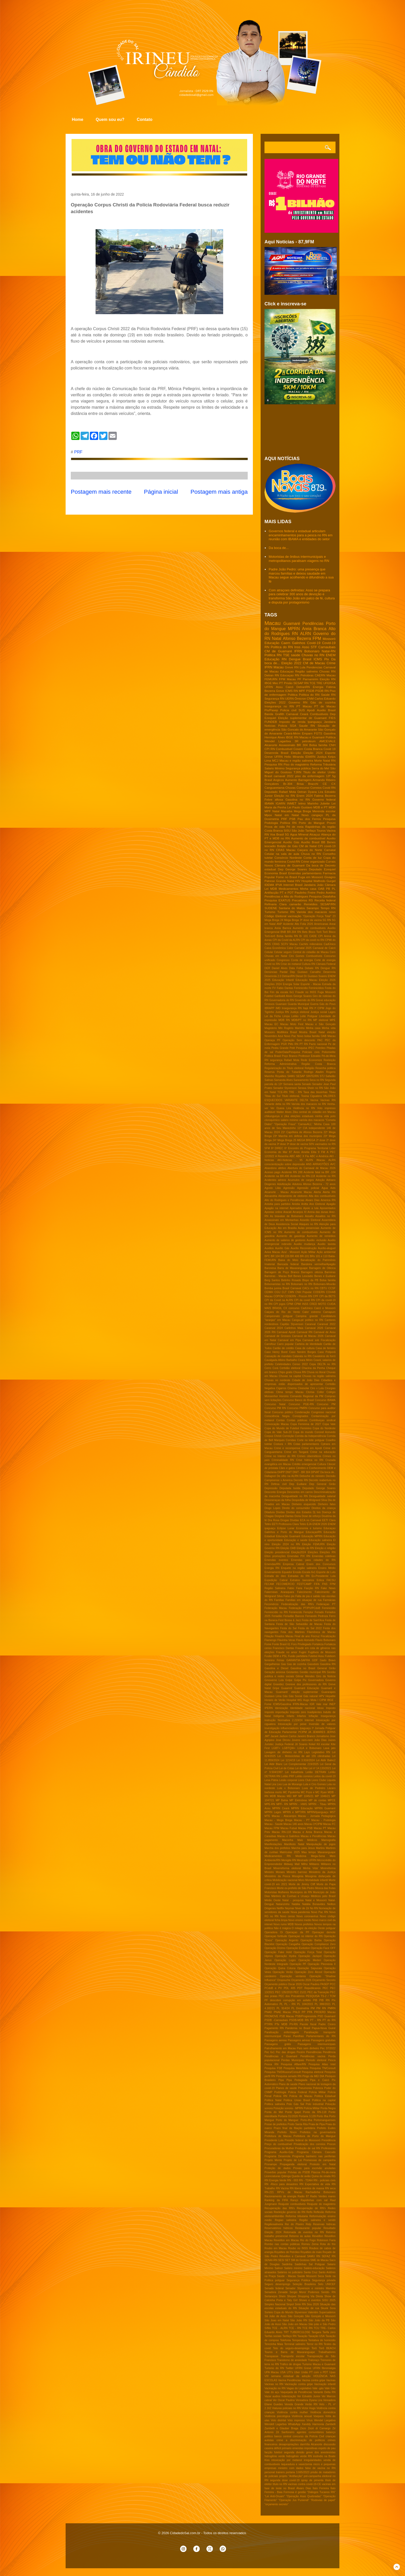 This screenshot has height=2576, width=405. What do you see at coordinates (295, 1612) in the screenshot?
I see `Feminicído` at bounding box center [295, 1612].